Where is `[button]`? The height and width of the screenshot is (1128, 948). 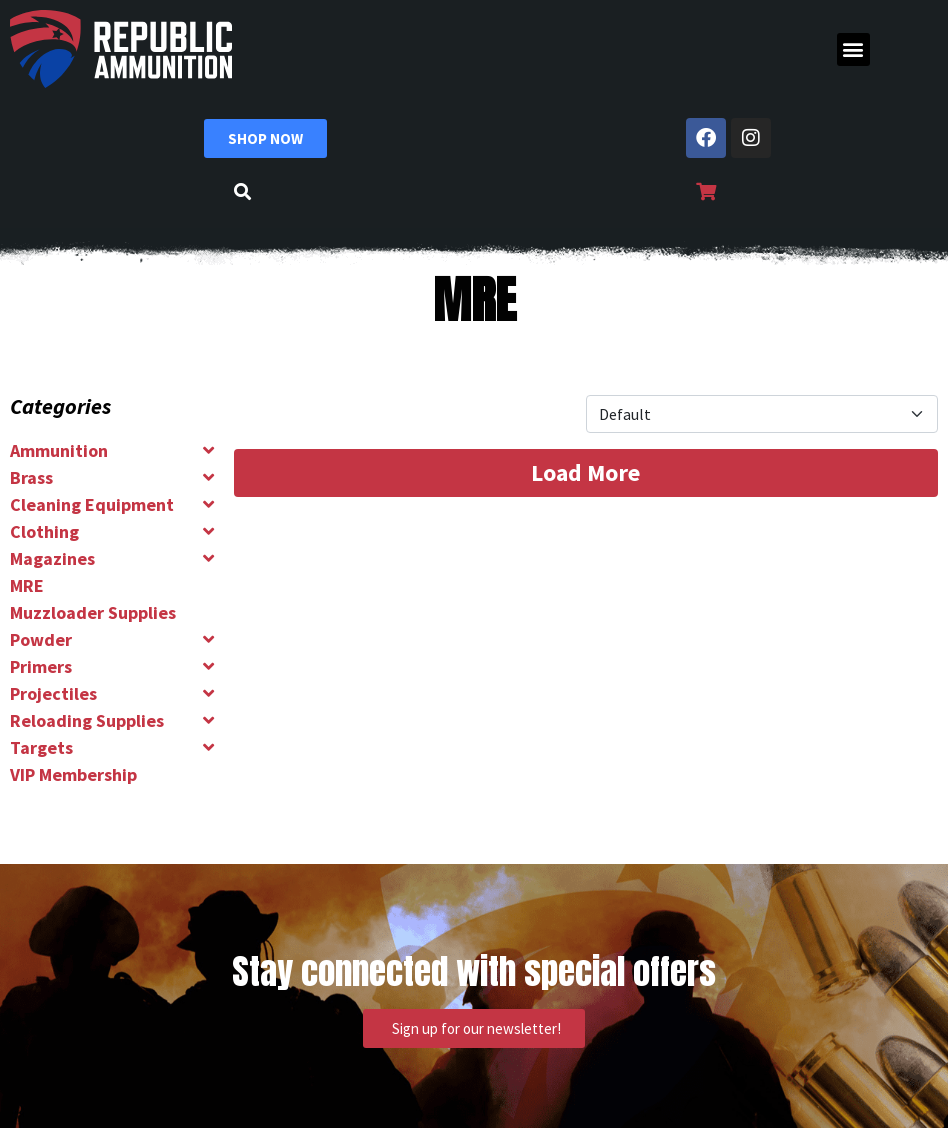
[button] is located at coordinates (853, 49).